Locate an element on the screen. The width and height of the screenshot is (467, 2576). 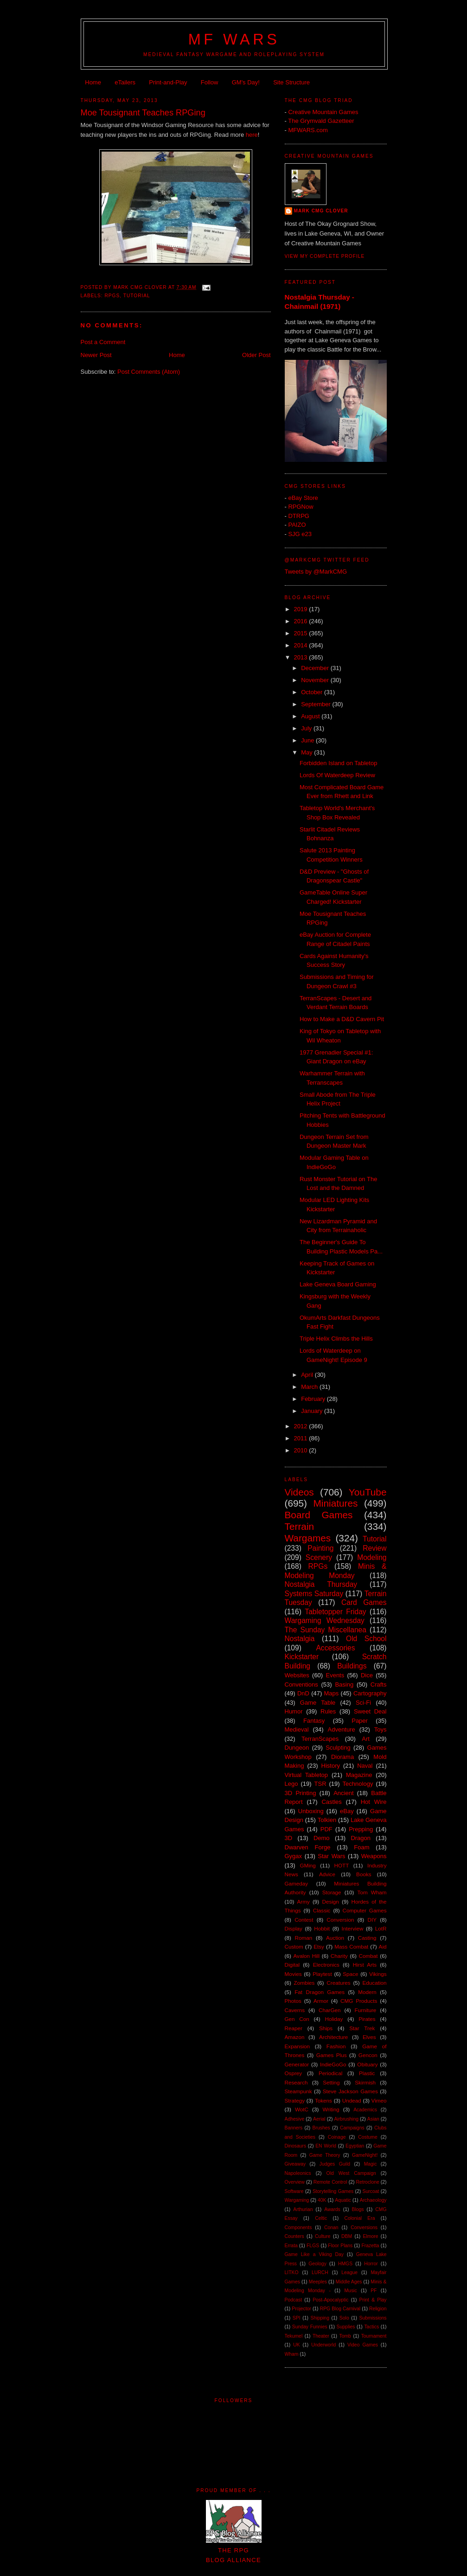
Setting is located at coordinates (331, 2082).